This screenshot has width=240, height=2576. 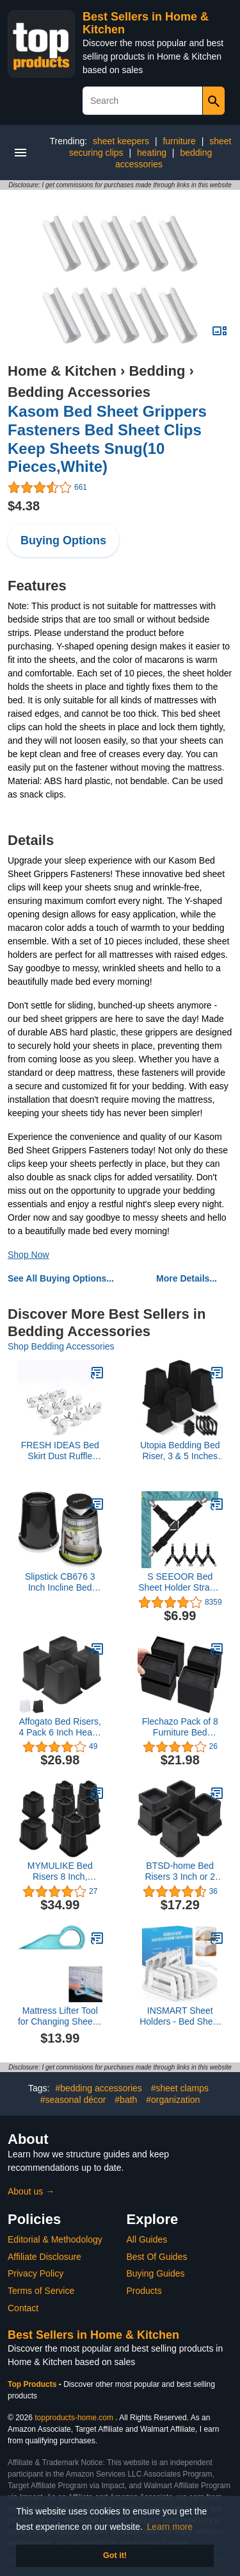 I want to click on Editorial & Methodology, so click(x=55, y=2239).